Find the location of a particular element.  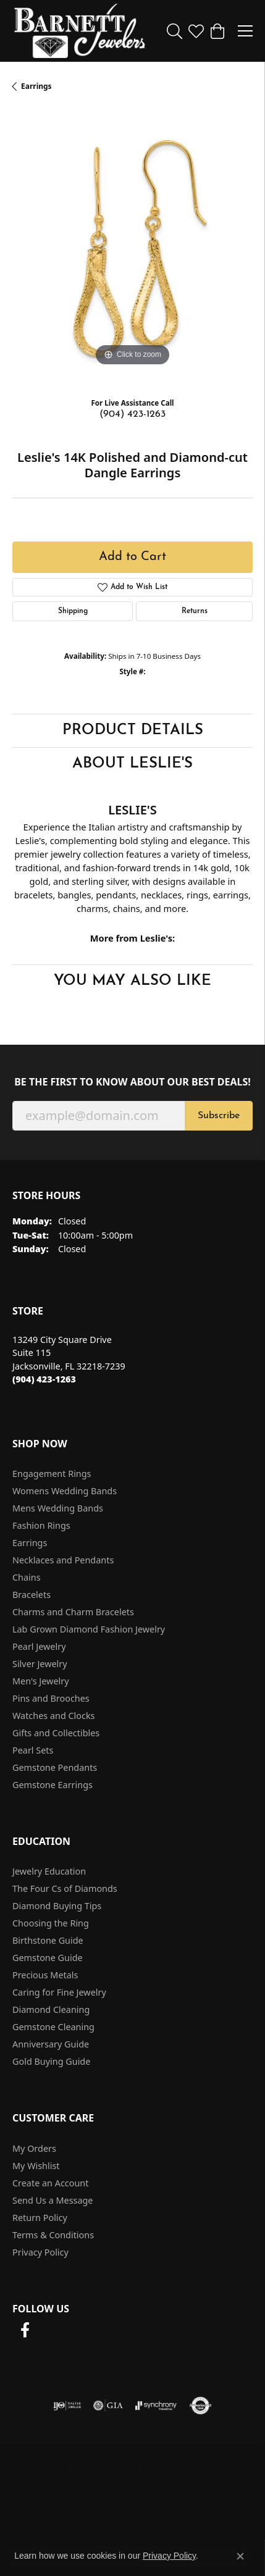

My Wishlist is located at coordinates (36, 2166).